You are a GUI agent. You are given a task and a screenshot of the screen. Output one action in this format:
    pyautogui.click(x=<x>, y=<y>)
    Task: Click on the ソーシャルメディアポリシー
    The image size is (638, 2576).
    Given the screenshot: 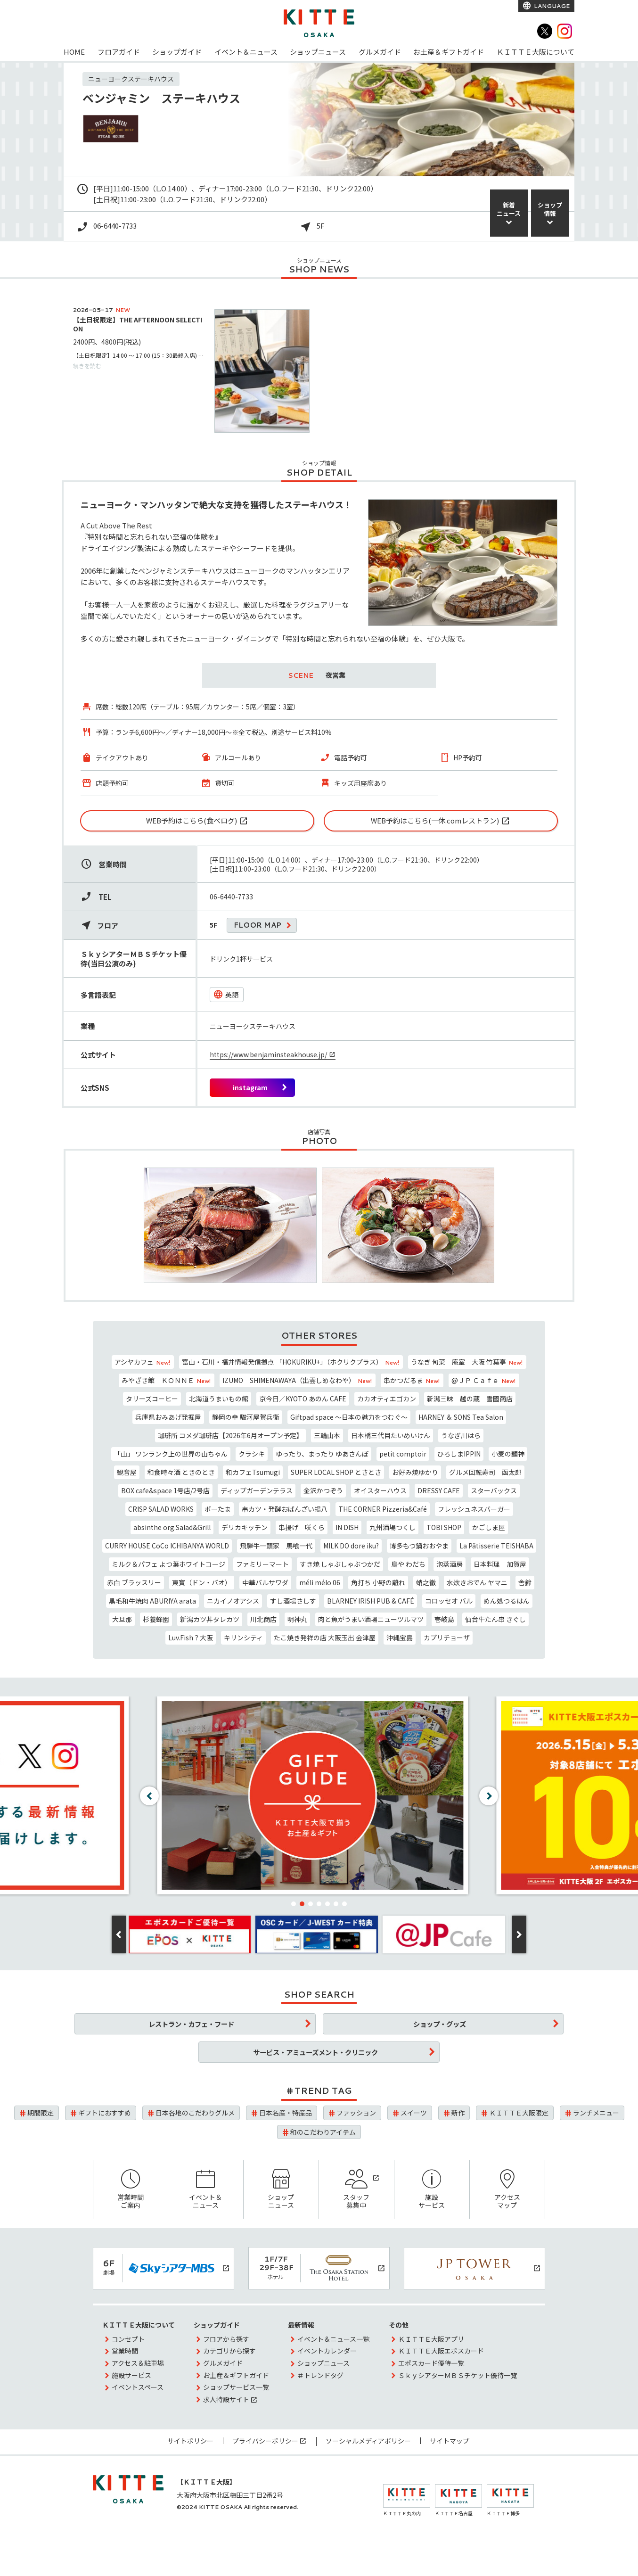 What is the action you would take?
    pyautogui.click(x=368, y=2440)
    